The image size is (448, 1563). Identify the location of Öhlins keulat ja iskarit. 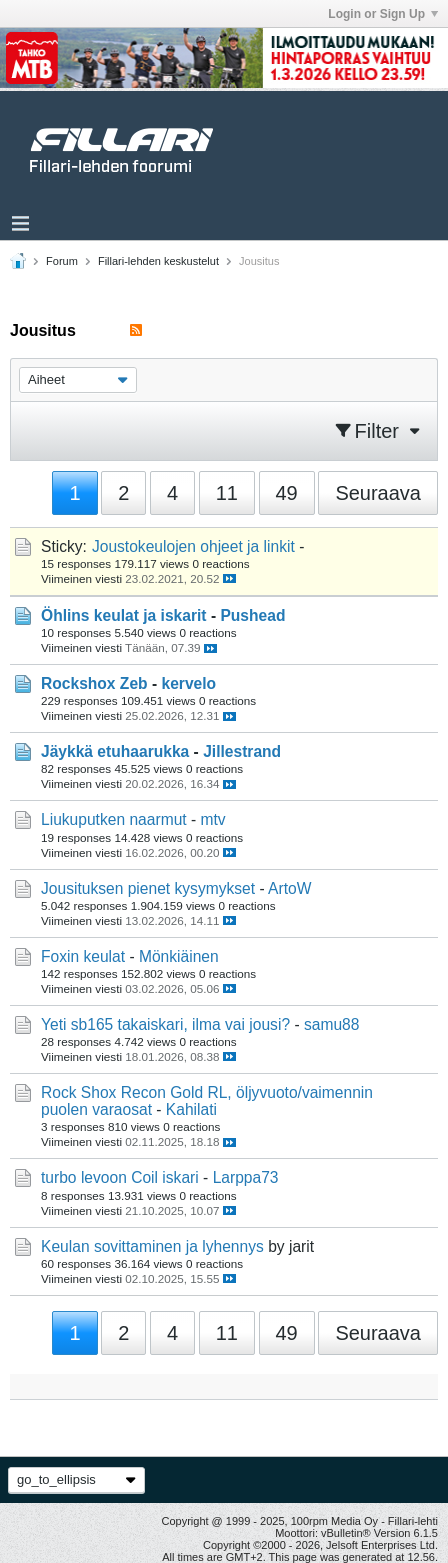
(124, 615).